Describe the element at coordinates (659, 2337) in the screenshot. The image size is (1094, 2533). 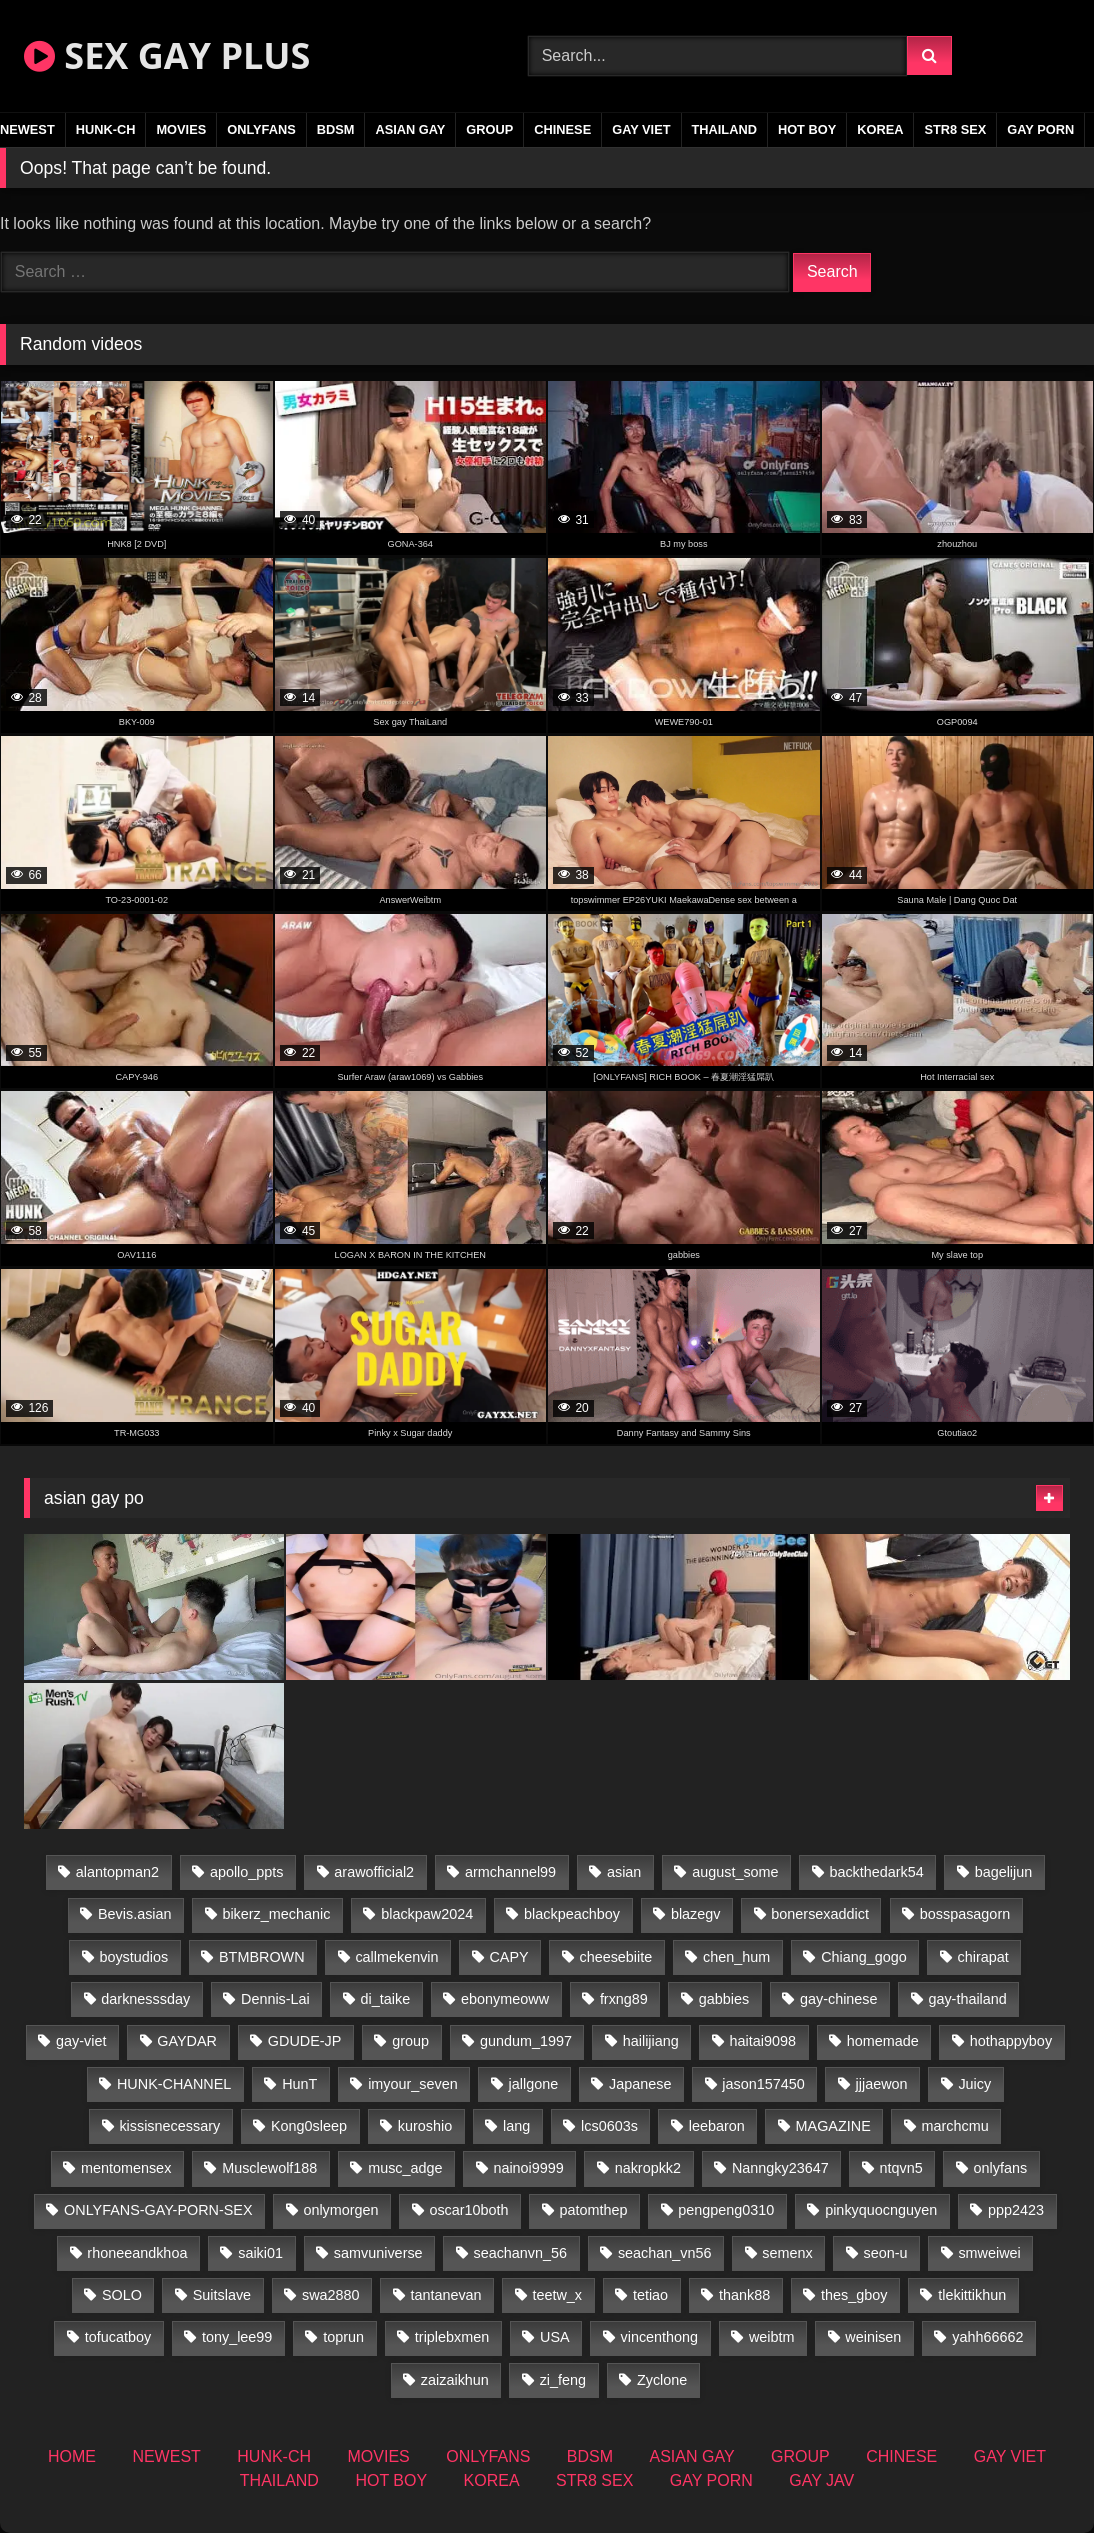
I see `vincenthong [vincenthong (28 items)]` at that location.